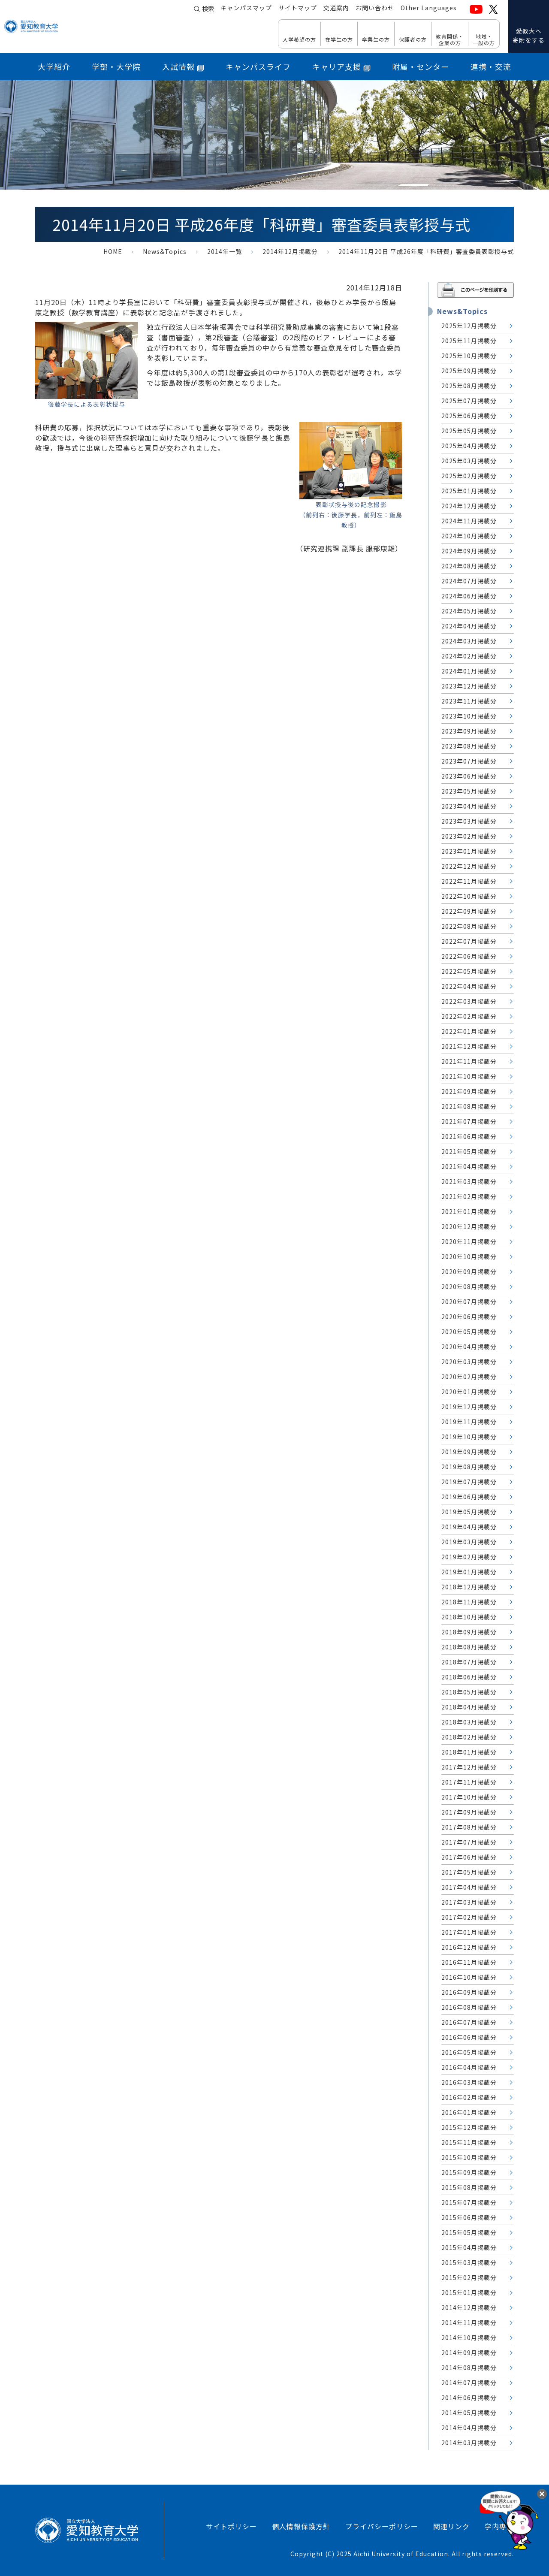 Image resolution: width=549 pixels, height=2576 pixels. What do you see at coordinates (469, 1316) in the screenshot?
I see `2020年06月掲載分` at bounding box center [469, 1316].